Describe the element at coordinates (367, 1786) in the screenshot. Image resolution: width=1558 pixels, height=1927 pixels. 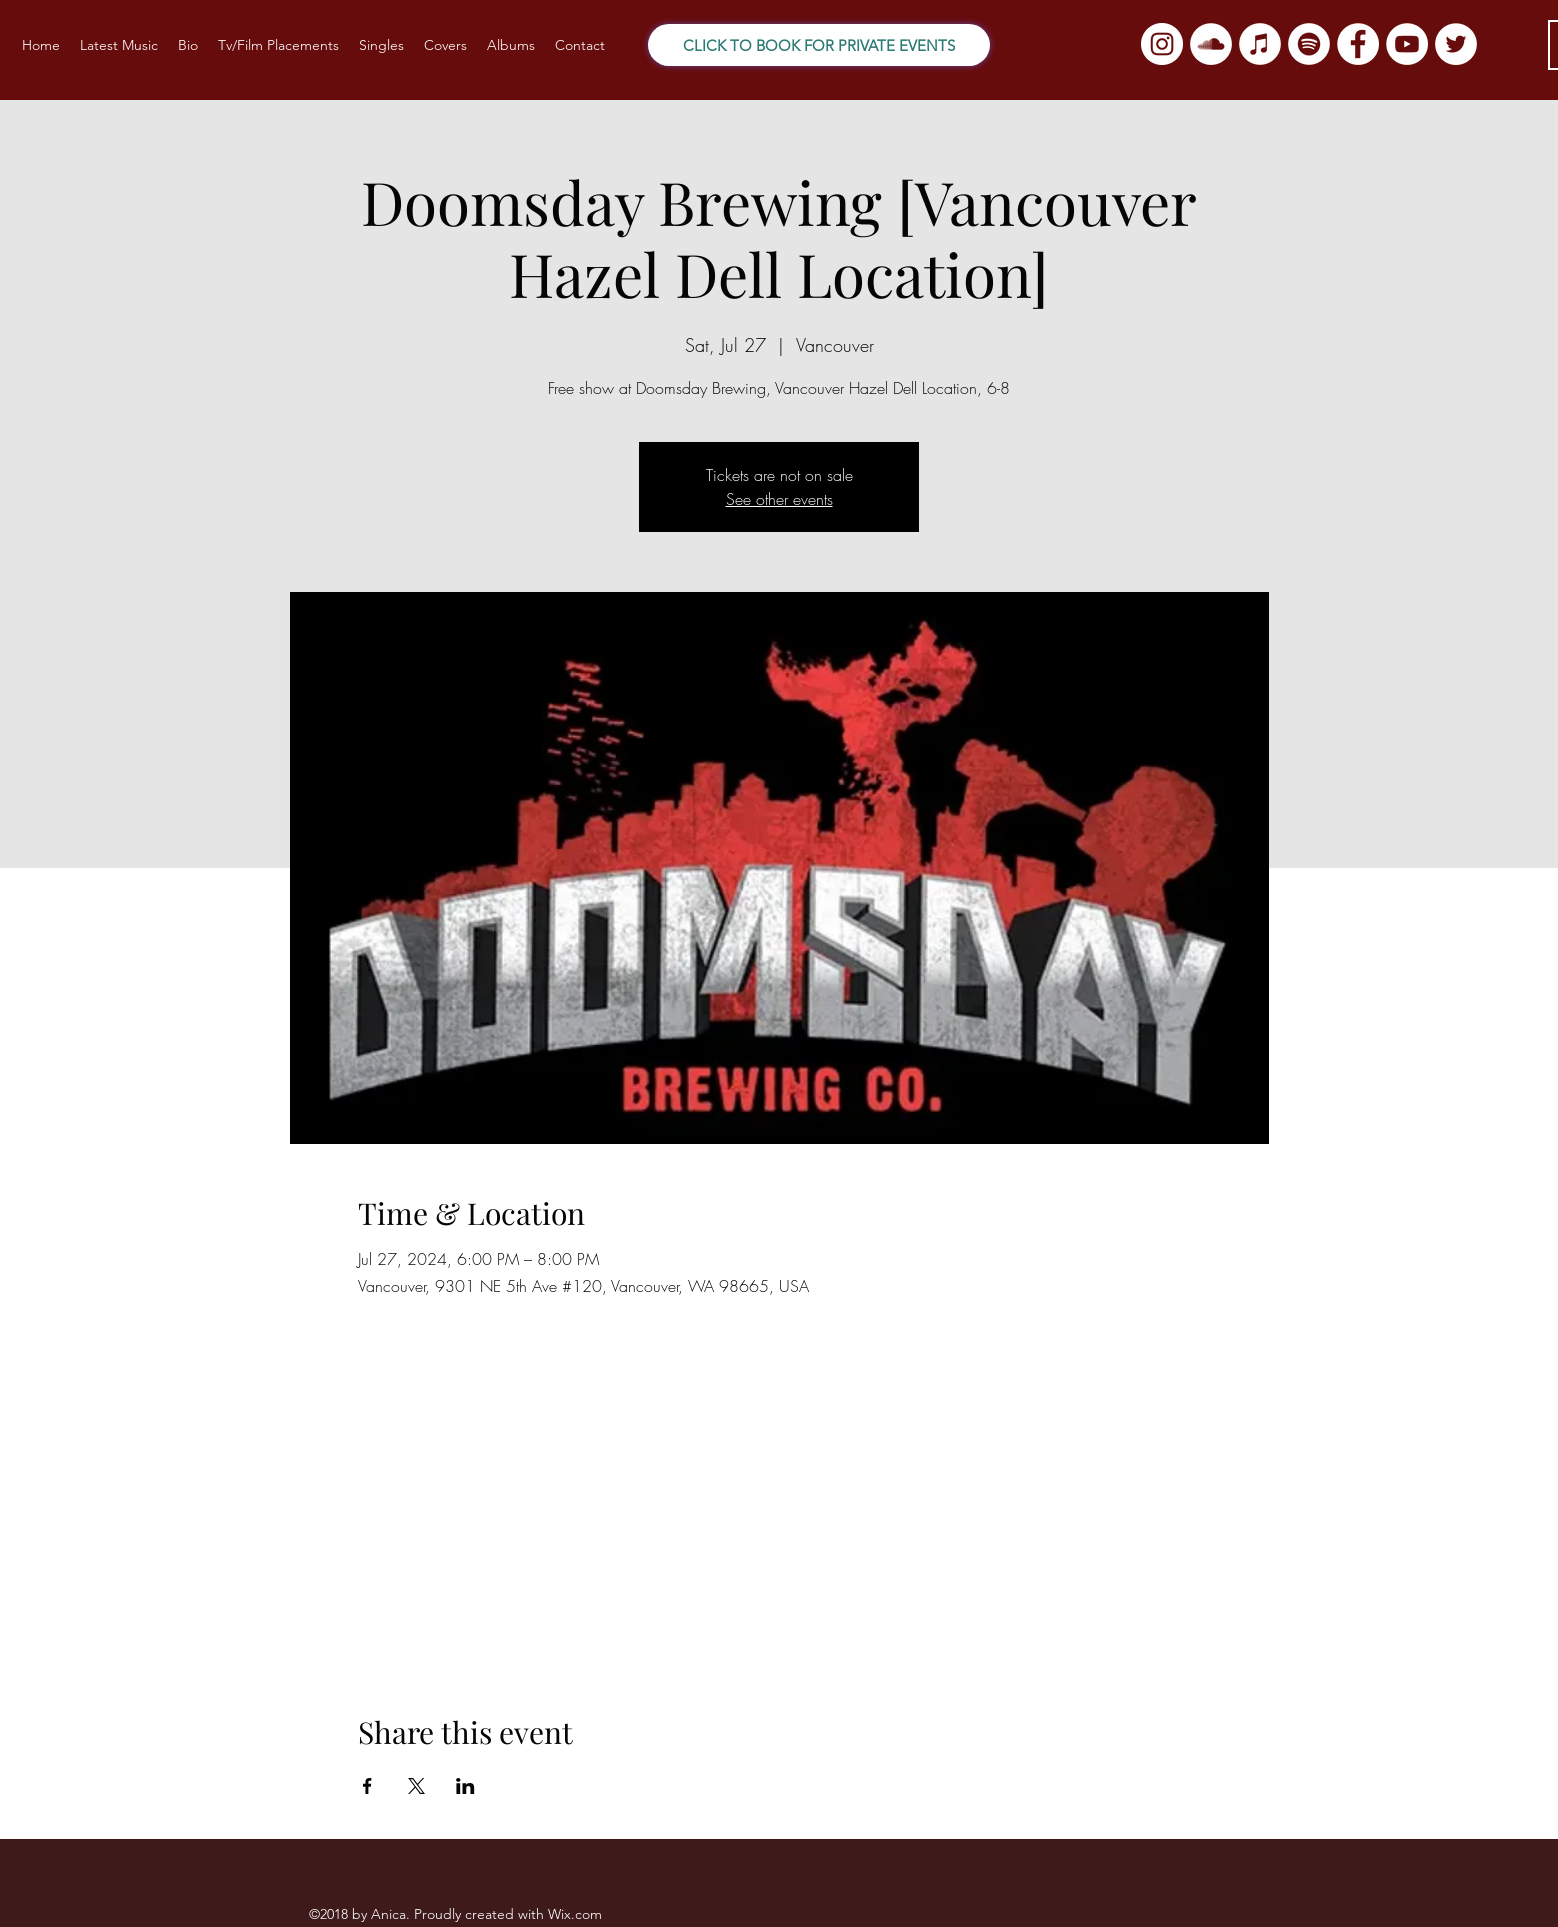
I see `[Share event on Facebook]` at that location.